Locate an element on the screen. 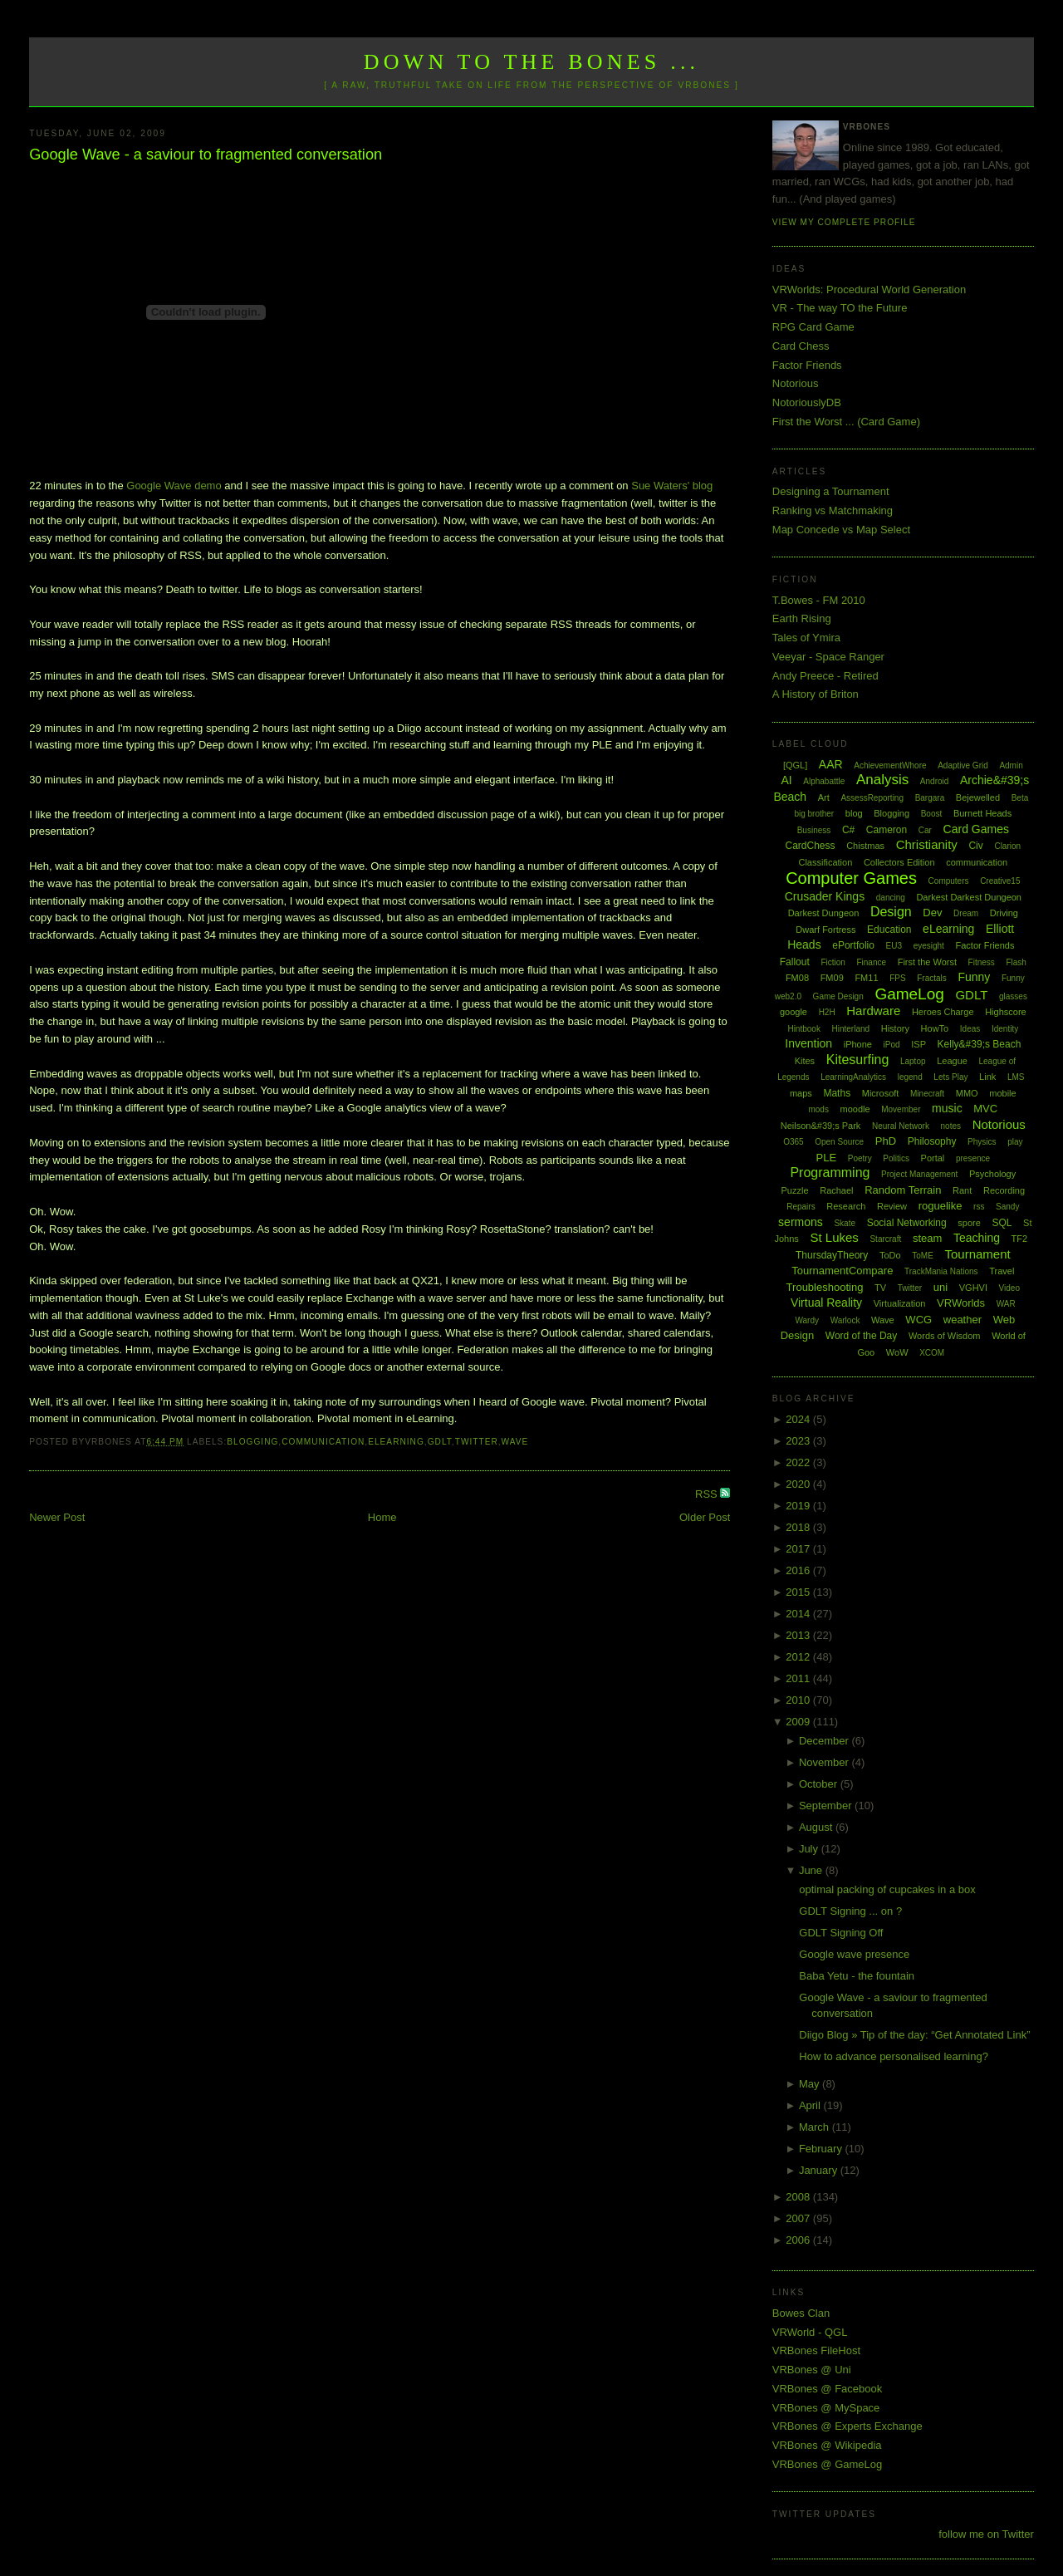 Image resolution: width=1063 pixels, height=2576 pixels. T.Bowes - FM 2010 is located at coordinates (818, 600).